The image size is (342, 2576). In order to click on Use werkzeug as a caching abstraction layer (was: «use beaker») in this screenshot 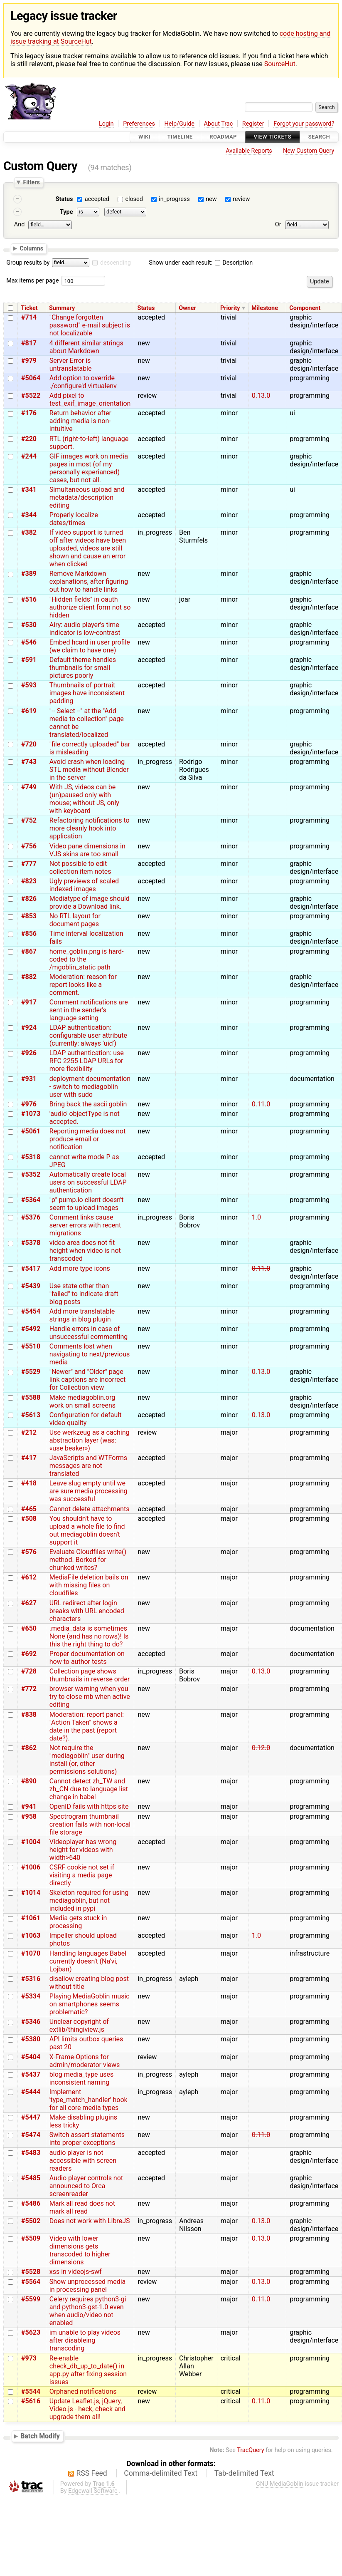, I will do `click(89, 1440)`.